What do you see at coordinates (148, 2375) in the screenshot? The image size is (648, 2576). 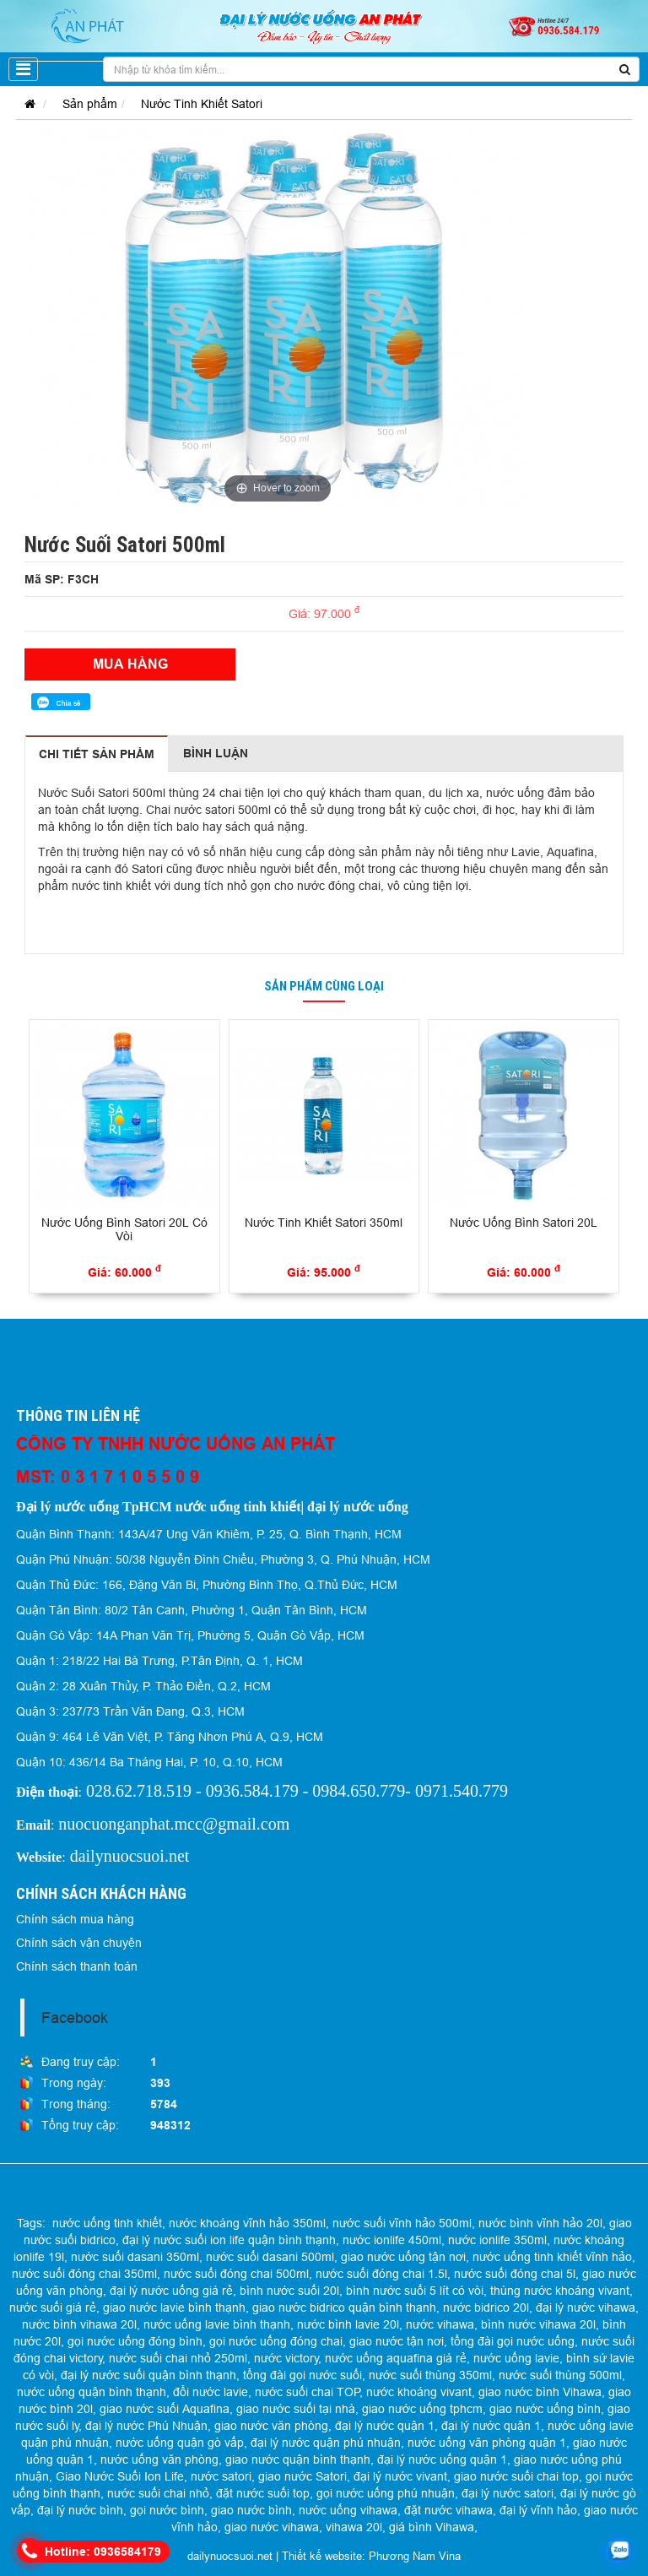 I see `đại lý nước suối quận bình thạnh` at bounding box center [148, 2375].